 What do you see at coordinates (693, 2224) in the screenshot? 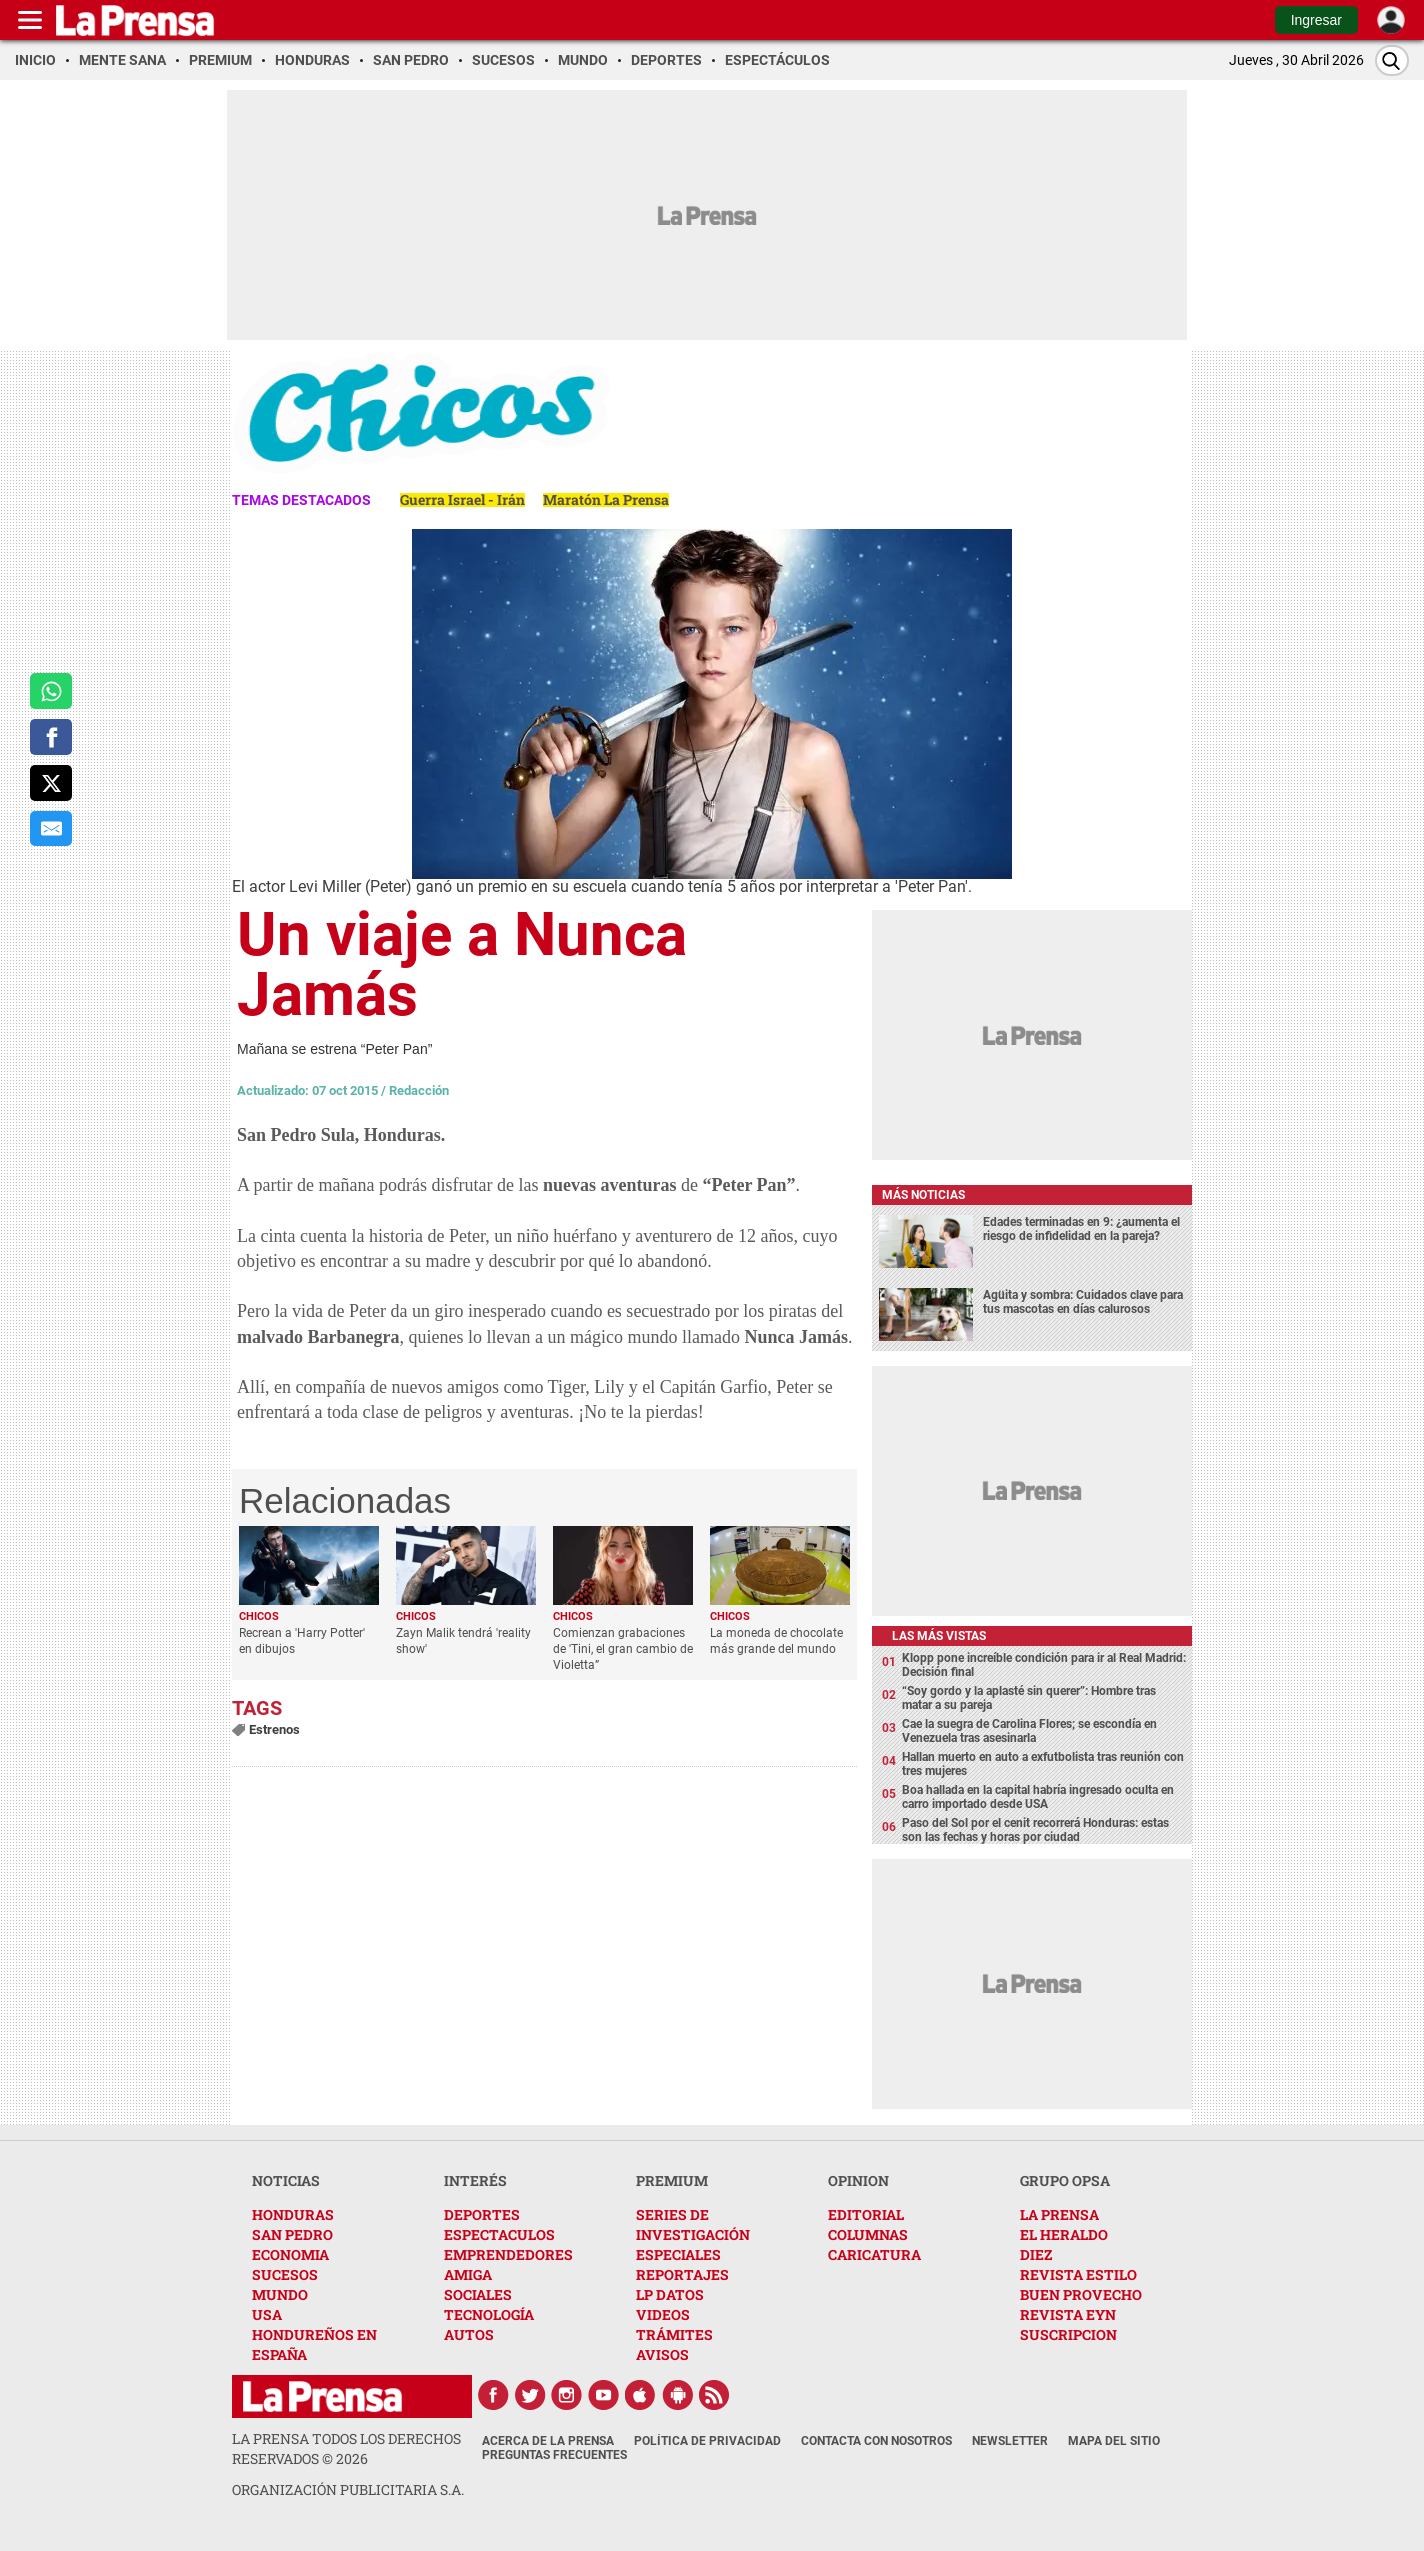
I see `SERIES DE INVESTIGACIÓN` at bounding box center [693, 2224].